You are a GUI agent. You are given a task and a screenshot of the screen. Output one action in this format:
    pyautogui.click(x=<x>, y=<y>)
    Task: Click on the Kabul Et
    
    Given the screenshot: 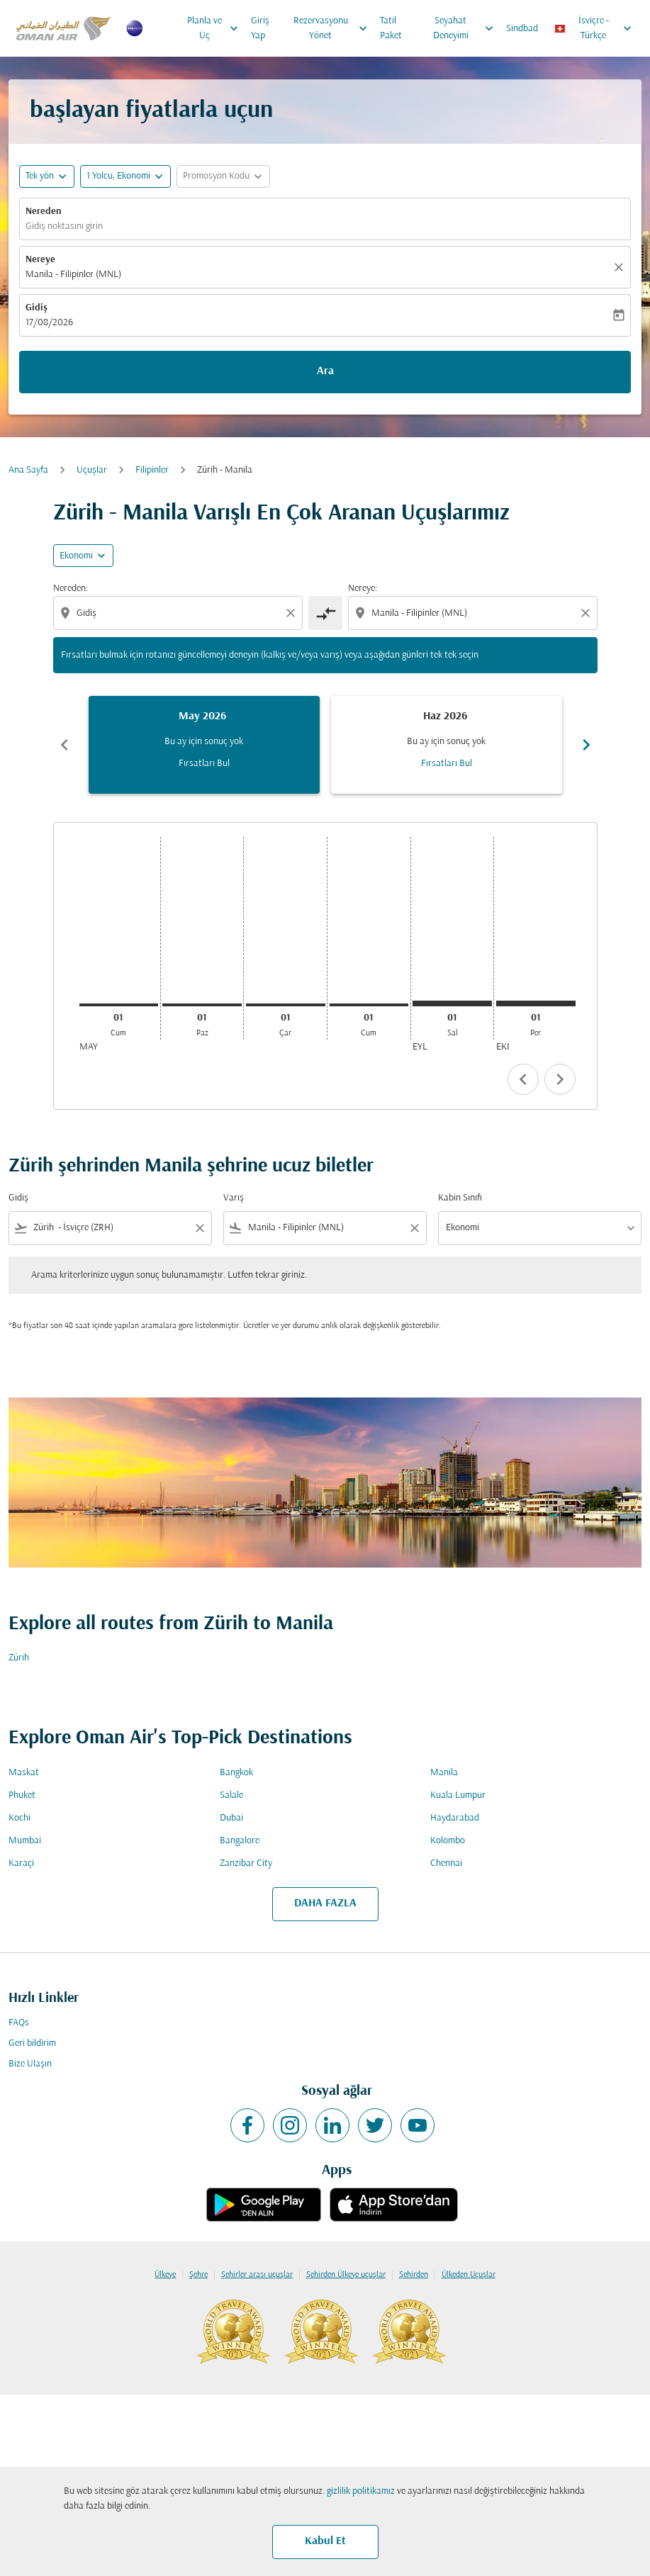 What is the action you would take?
    pyautogui.click(x=325, y=2541)
    